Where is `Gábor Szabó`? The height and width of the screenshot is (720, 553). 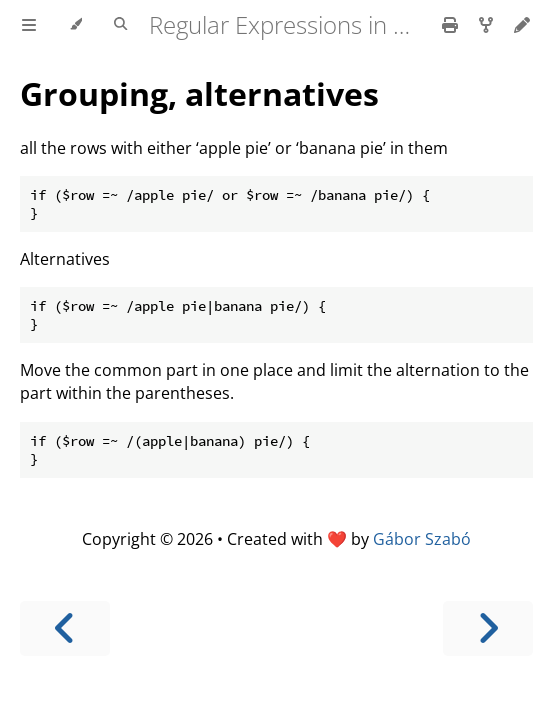
Gábor Szabó is located at coordinates (422, 539).